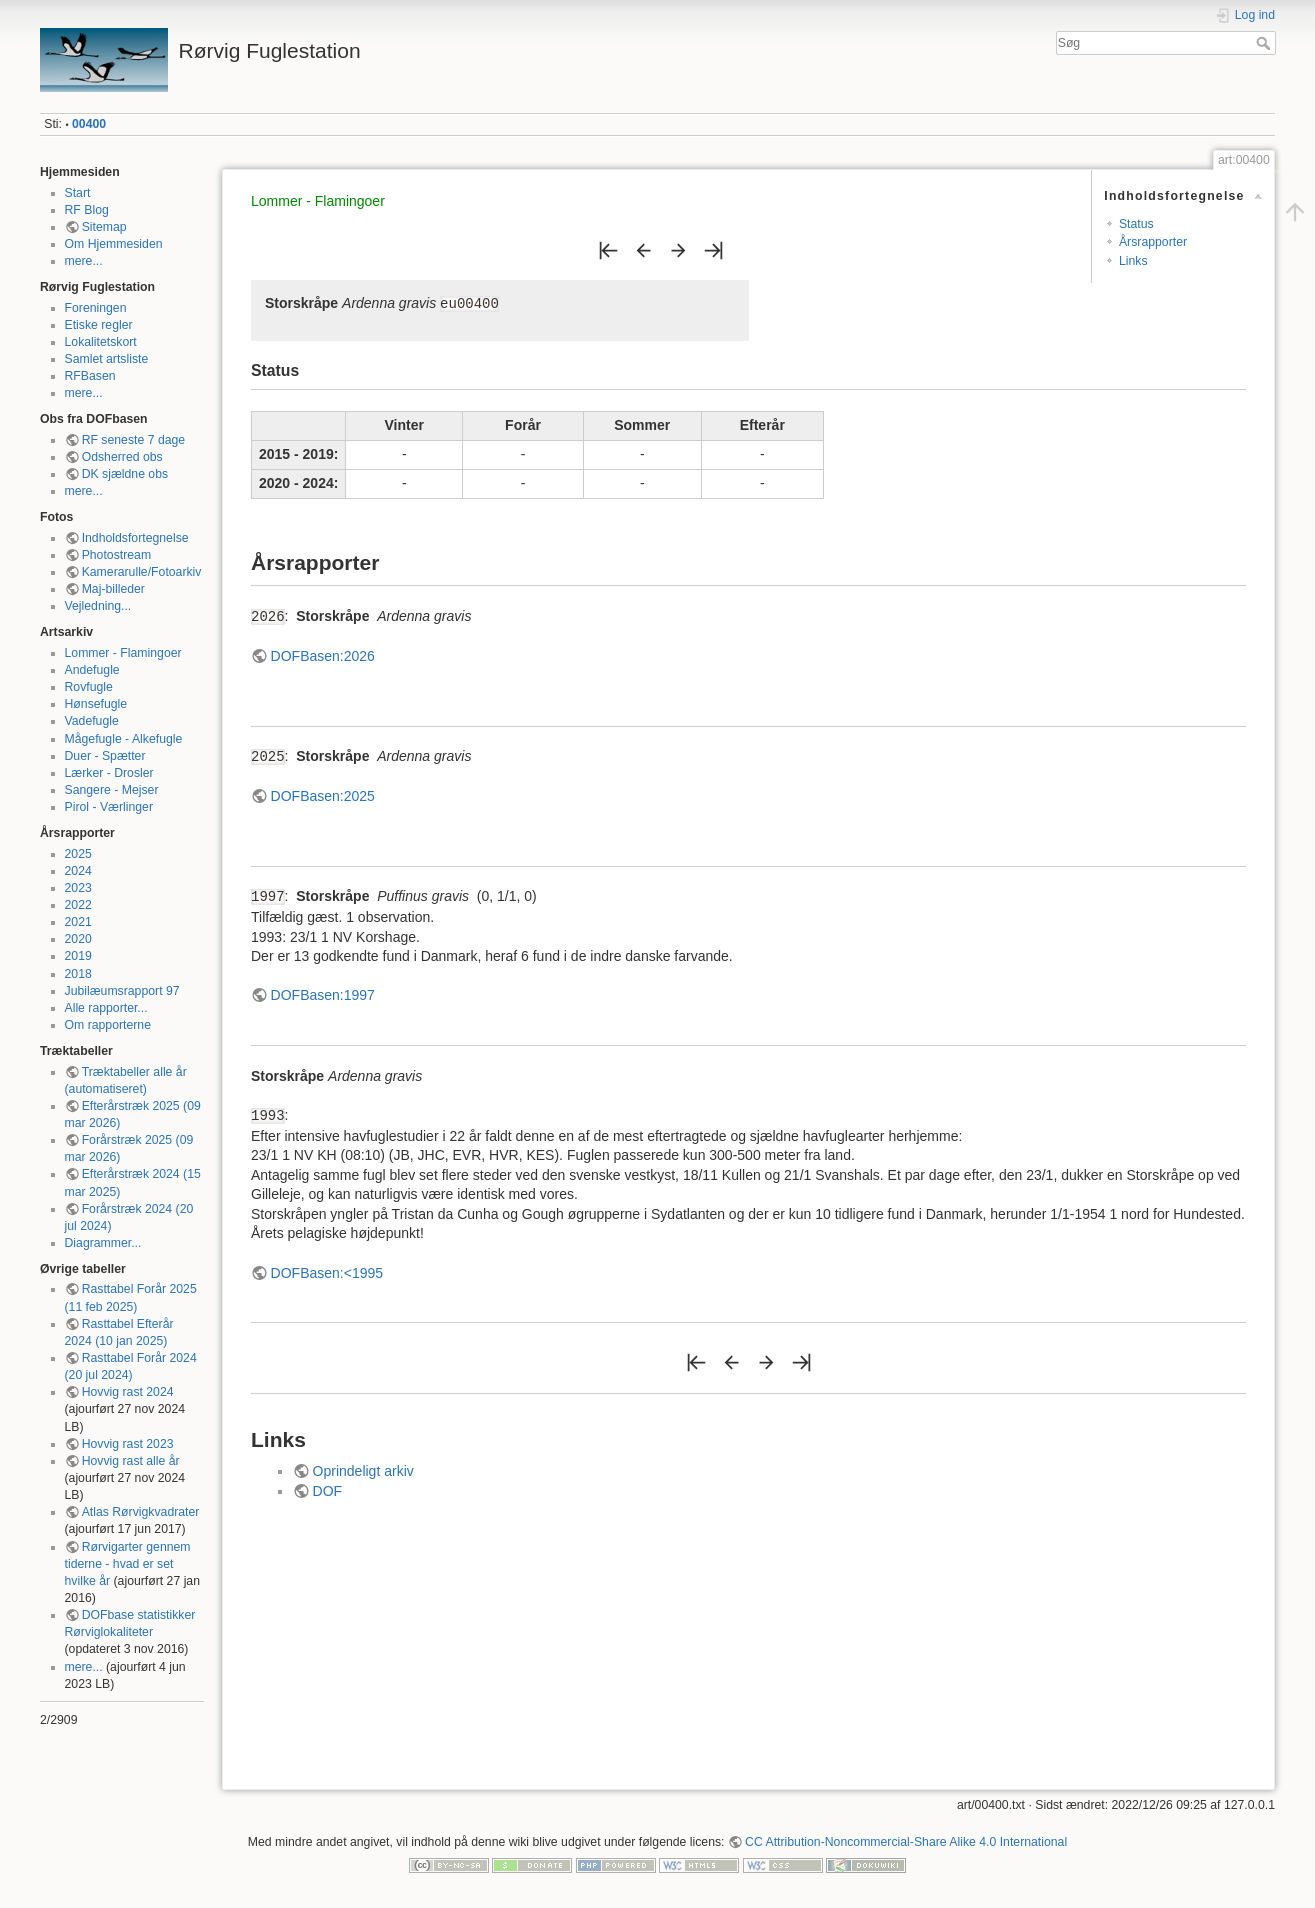  I want to click on Rovfugle, so click(89, 687).